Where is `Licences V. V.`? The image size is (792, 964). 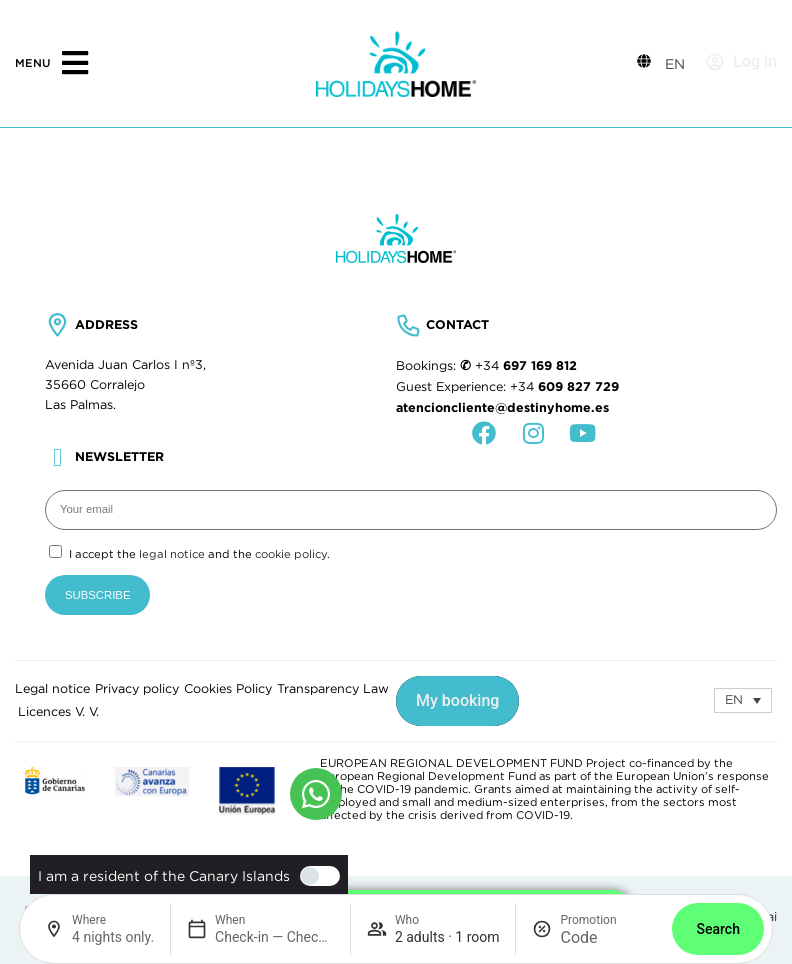 Licences V. V. is located at coordinates (58, 712).